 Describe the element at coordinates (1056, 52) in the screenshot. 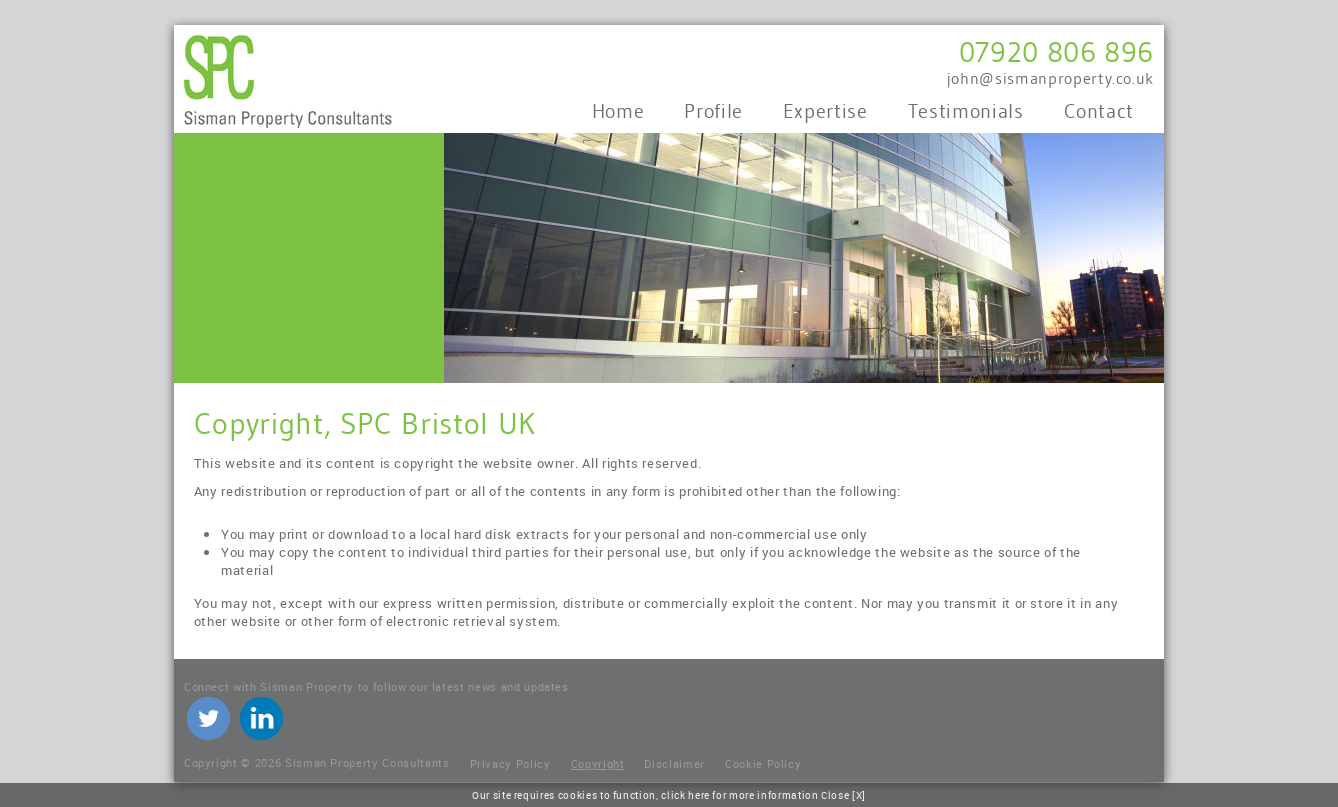

I see `07920 806 896` at that location.